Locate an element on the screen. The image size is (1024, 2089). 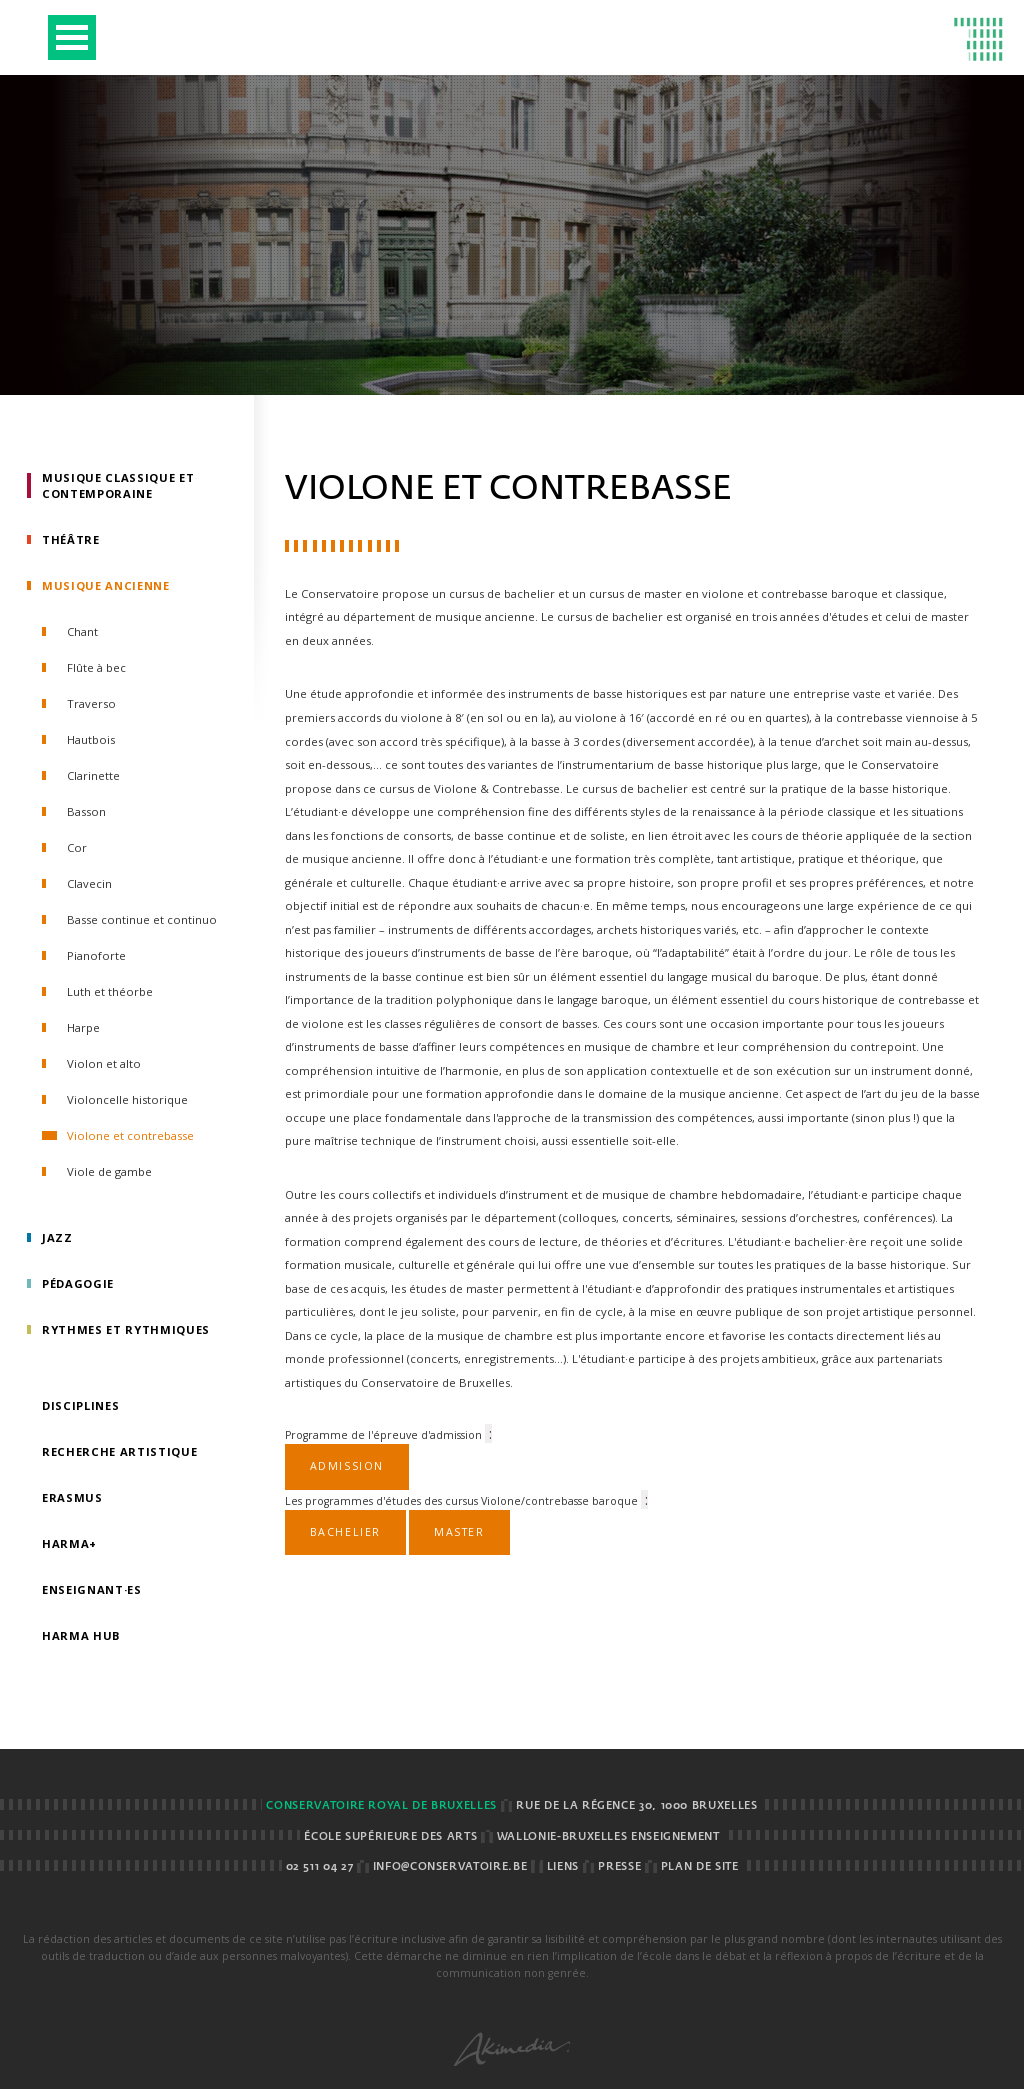
Flûte à bec is located at coordinates (96, 667).